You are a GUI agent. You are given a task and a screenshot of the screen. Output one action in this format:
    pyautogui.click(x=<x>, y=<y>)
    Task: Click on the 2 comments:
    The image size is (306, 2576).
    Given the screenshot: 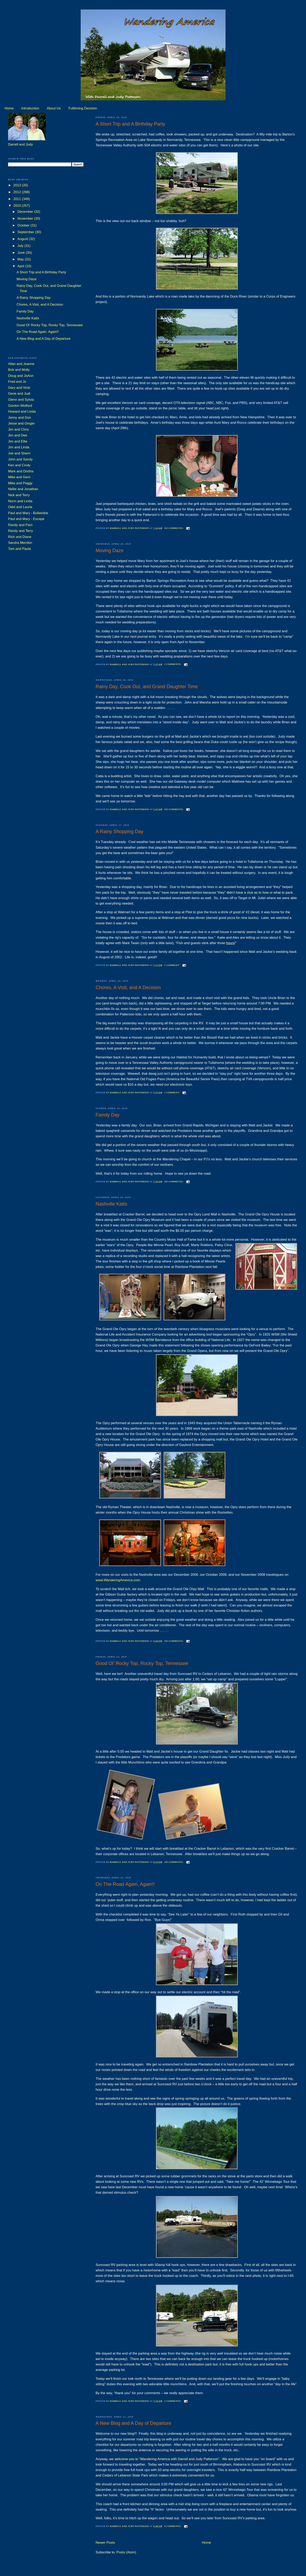 What is the action you would take?
    pyautogui.click(x=173, y=664)
    